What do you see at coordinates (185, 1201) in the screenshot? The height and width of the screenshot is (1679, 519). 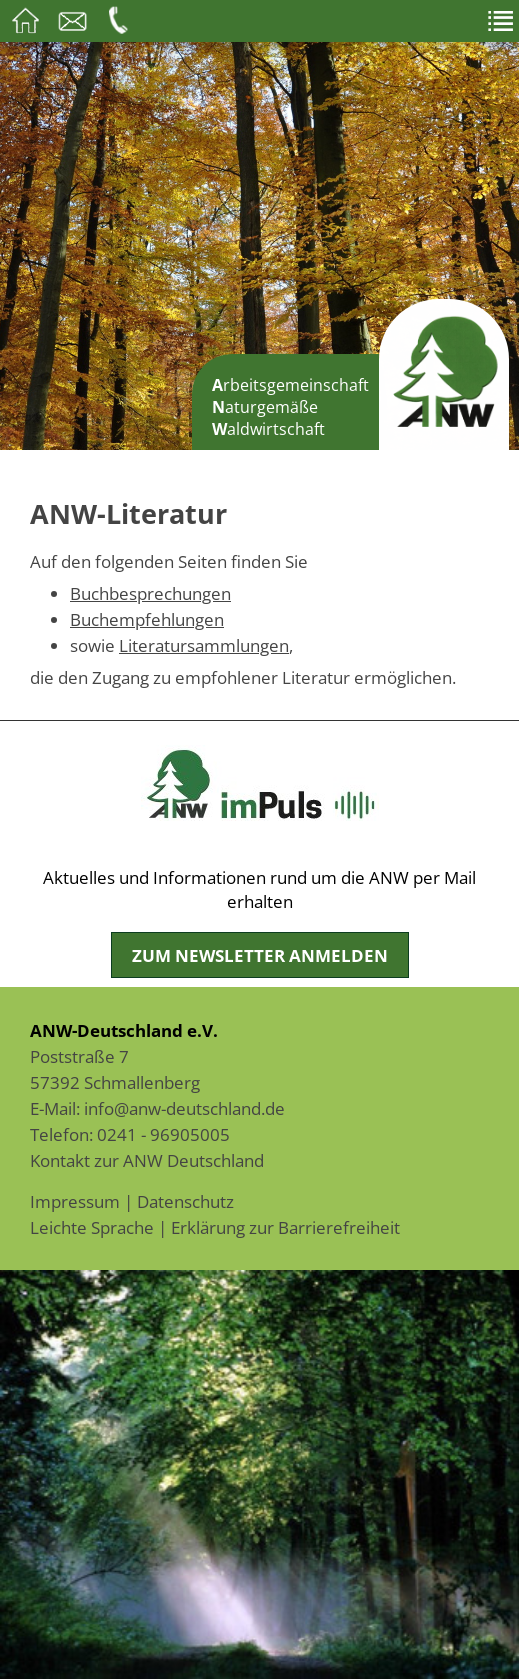 I see `Datenschutz` at bounding box center [185, 1201].